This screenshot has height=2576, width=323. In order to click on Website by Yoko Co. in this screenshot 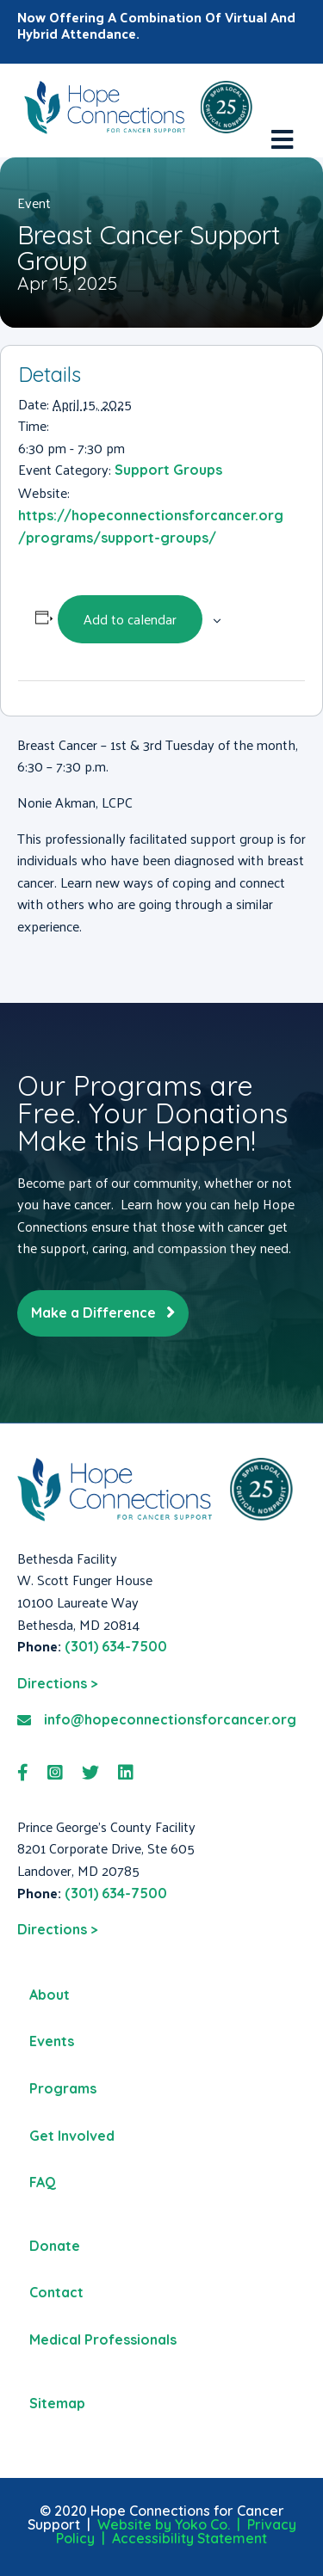, I will do `click(163, 2524)`.